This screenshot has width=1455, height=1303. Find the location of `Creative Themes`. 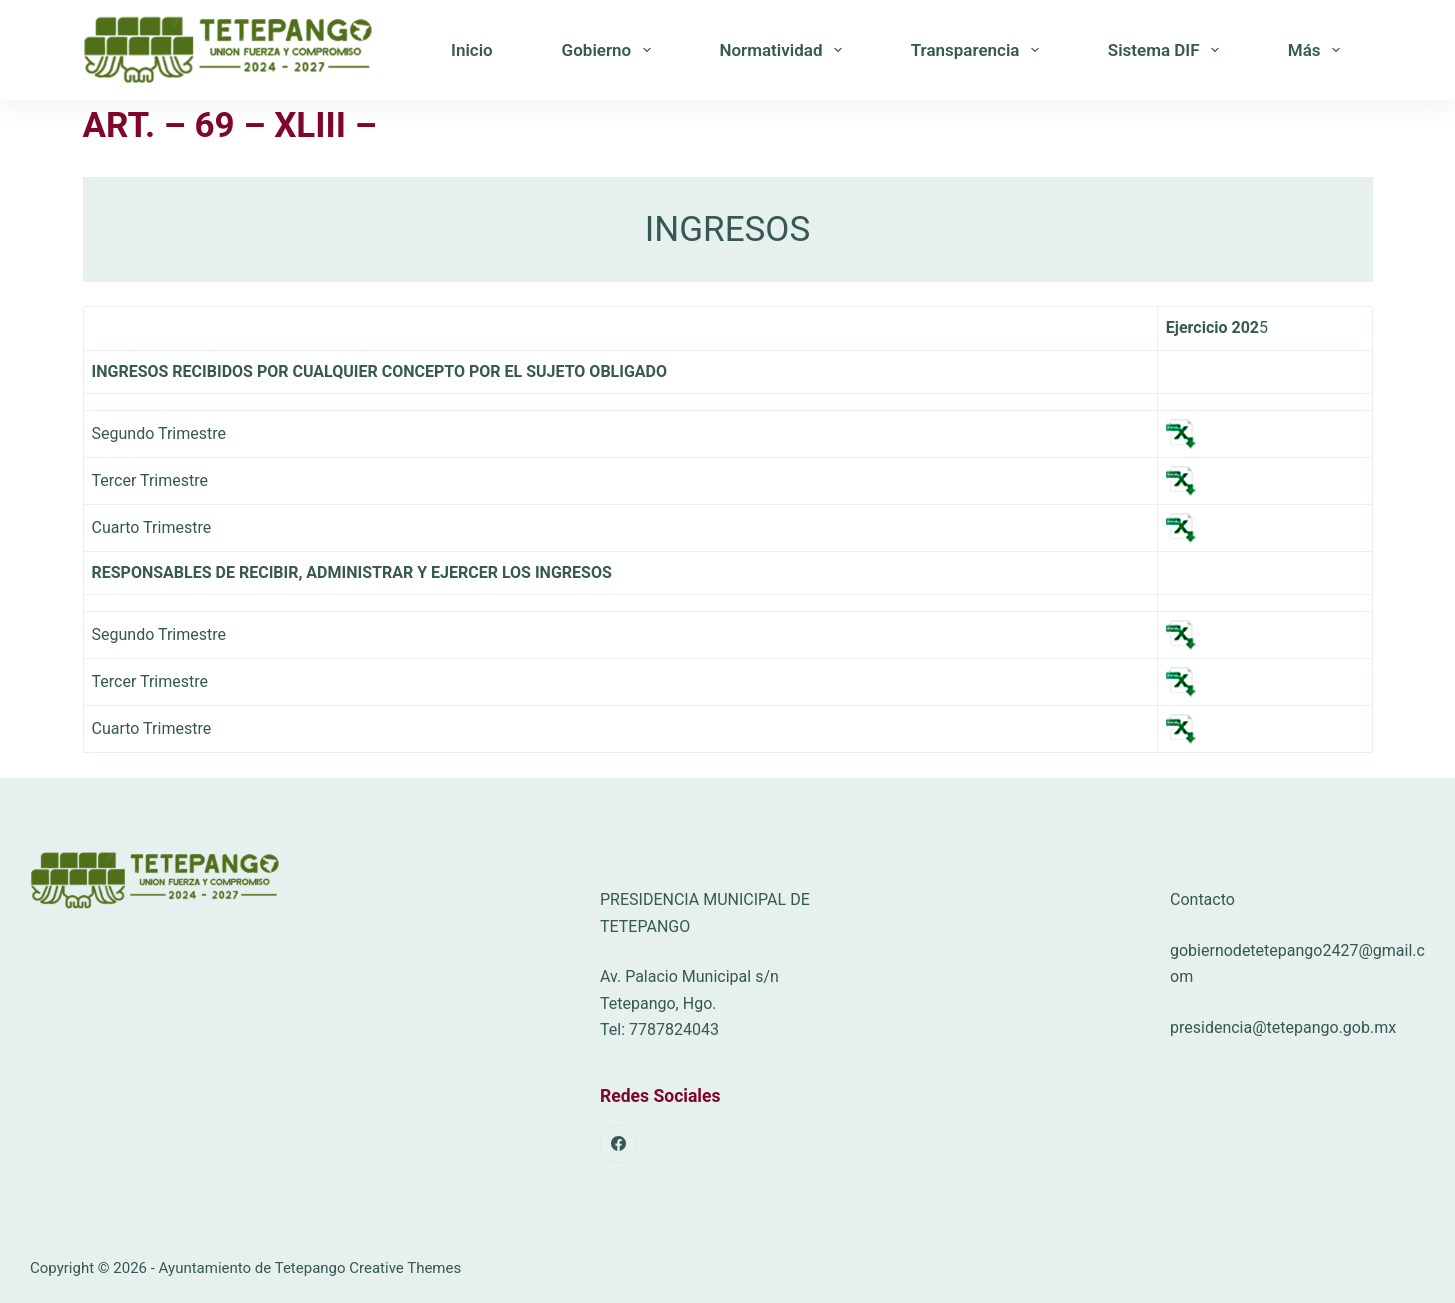

Creative Themes is located at coordinates (405, 1268).